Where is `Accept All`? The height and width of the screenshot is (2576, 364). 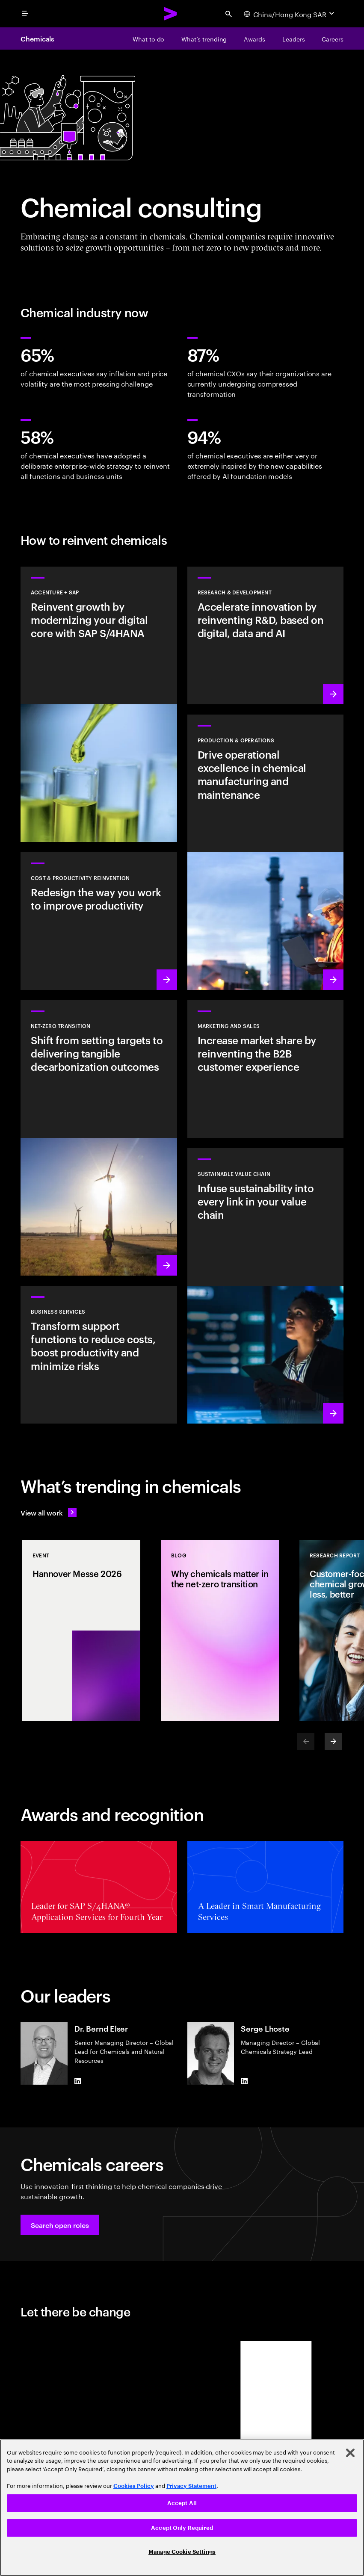 Accept All is located at coordinates (182, 2503).